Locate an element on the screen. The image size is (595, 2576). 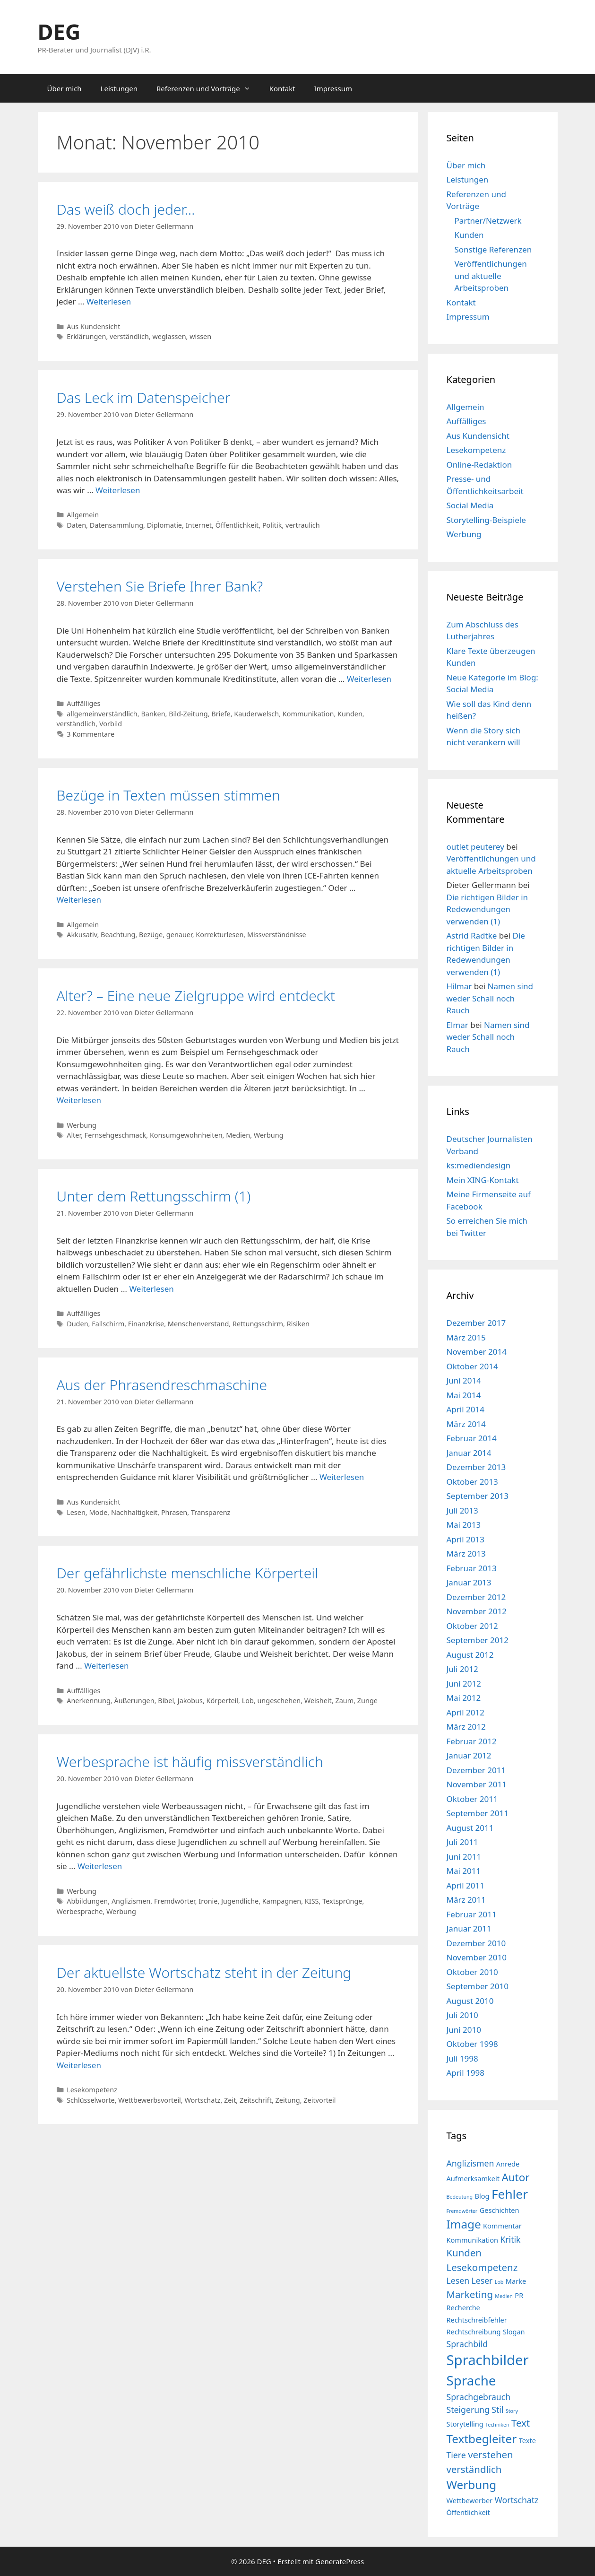
Werbung is located at coordinates (81, 1125).